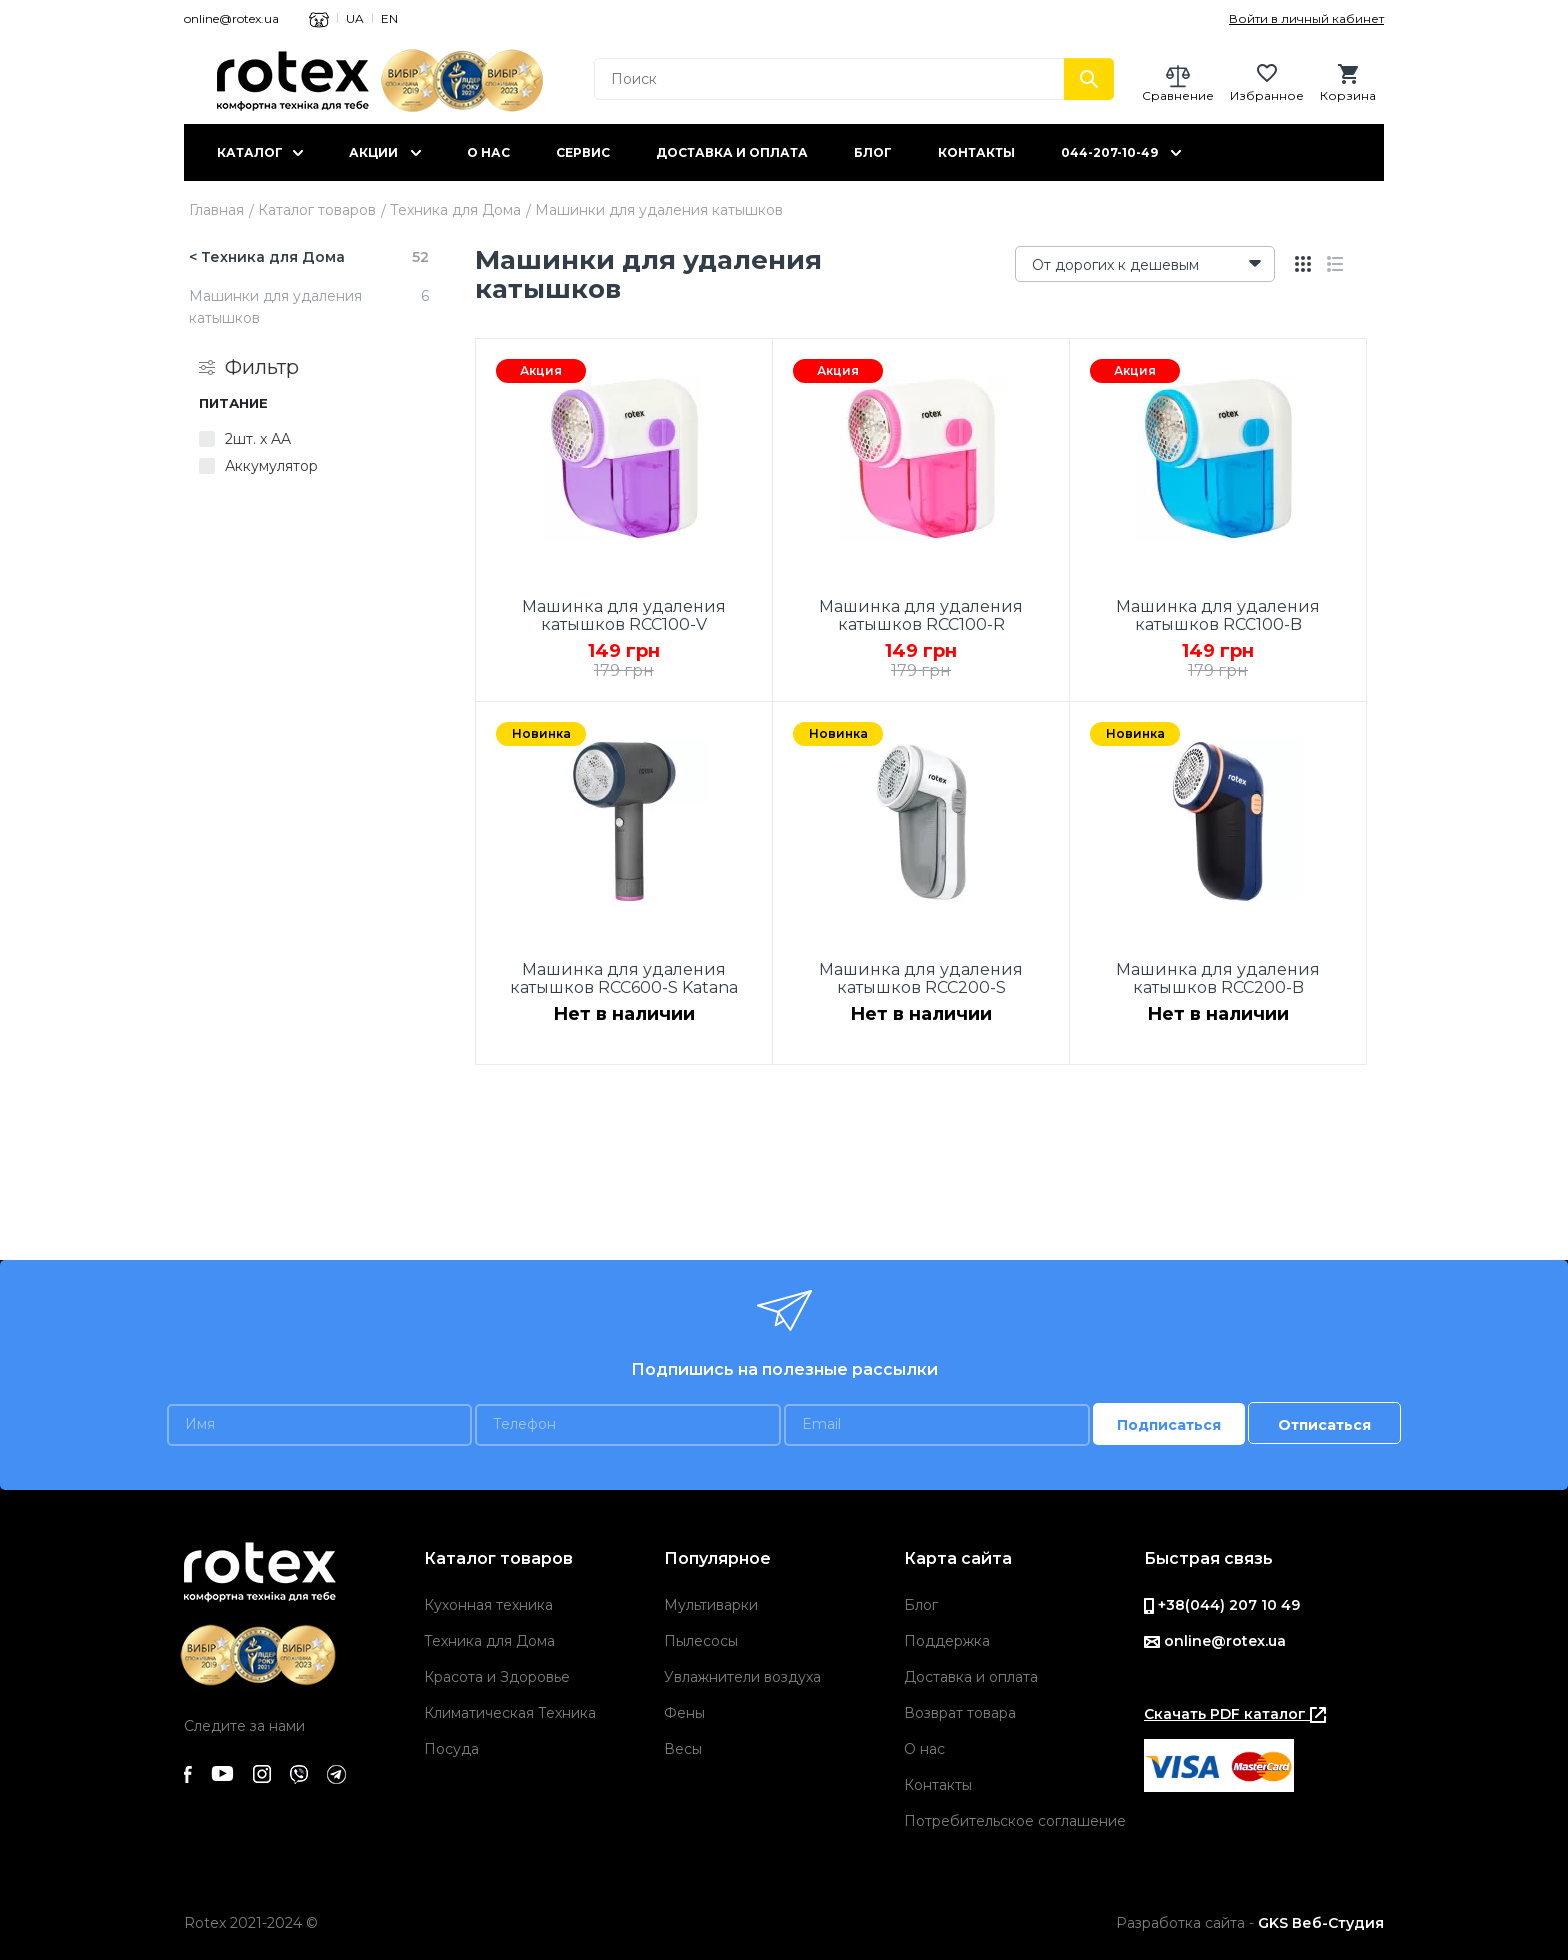  What do you see at coordinates (732, 152) in the screenshot?
I see `Доставка и оплата` at bounding box center [732, 152].